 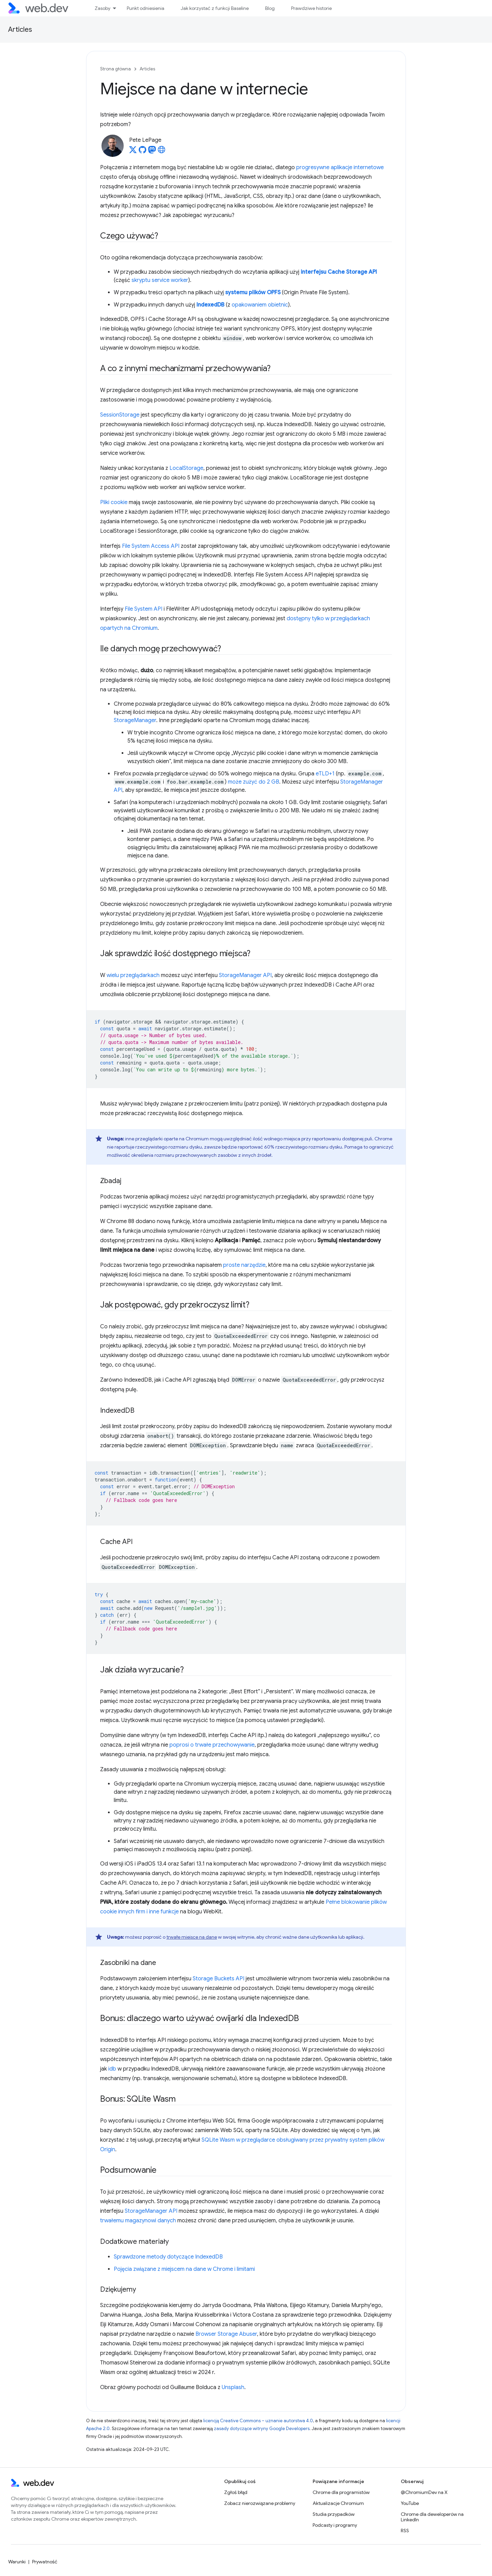 I want to click on Warunki, so click(x=17, y=2561).